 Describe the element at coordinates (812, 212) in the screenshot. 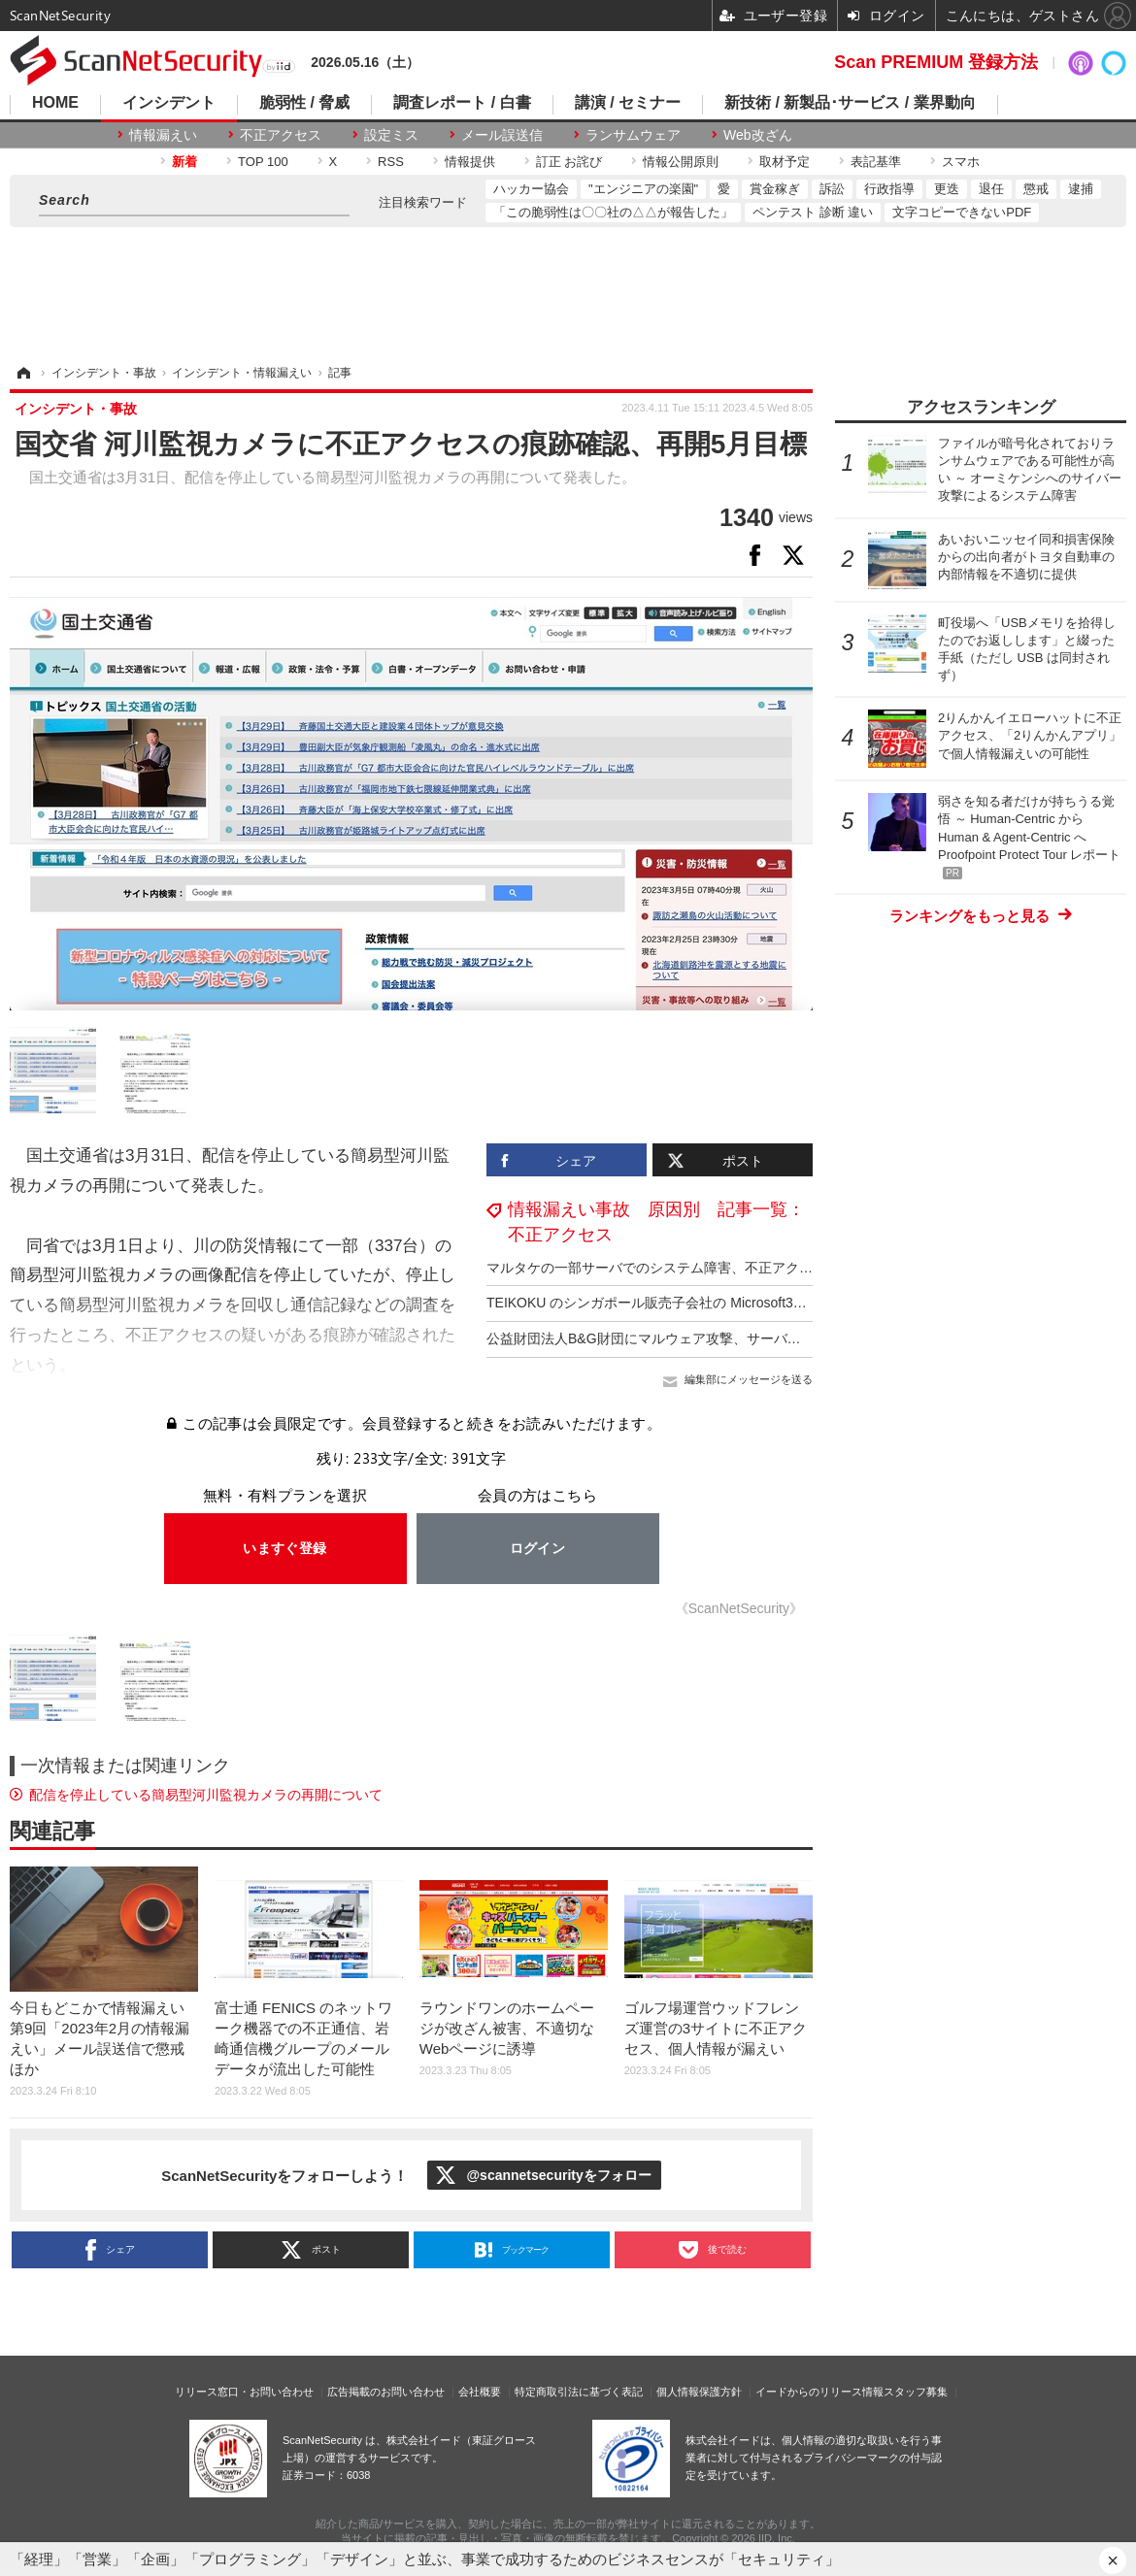

I see `ペンテスト 診断 違い` at that location.